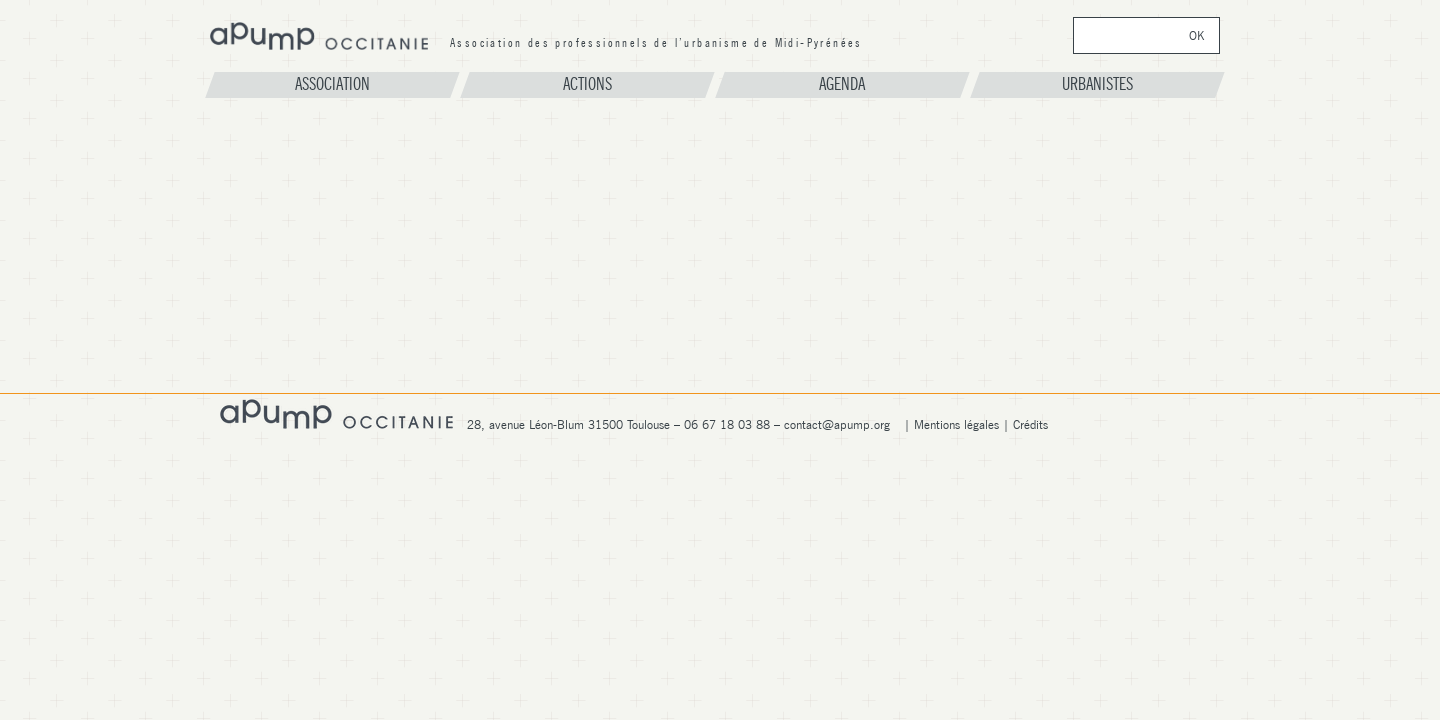 This screenshot has height=720, width=1440. Describe the element at coordinates (842, 84) in the screenshot. I see `Agenda` at that location.